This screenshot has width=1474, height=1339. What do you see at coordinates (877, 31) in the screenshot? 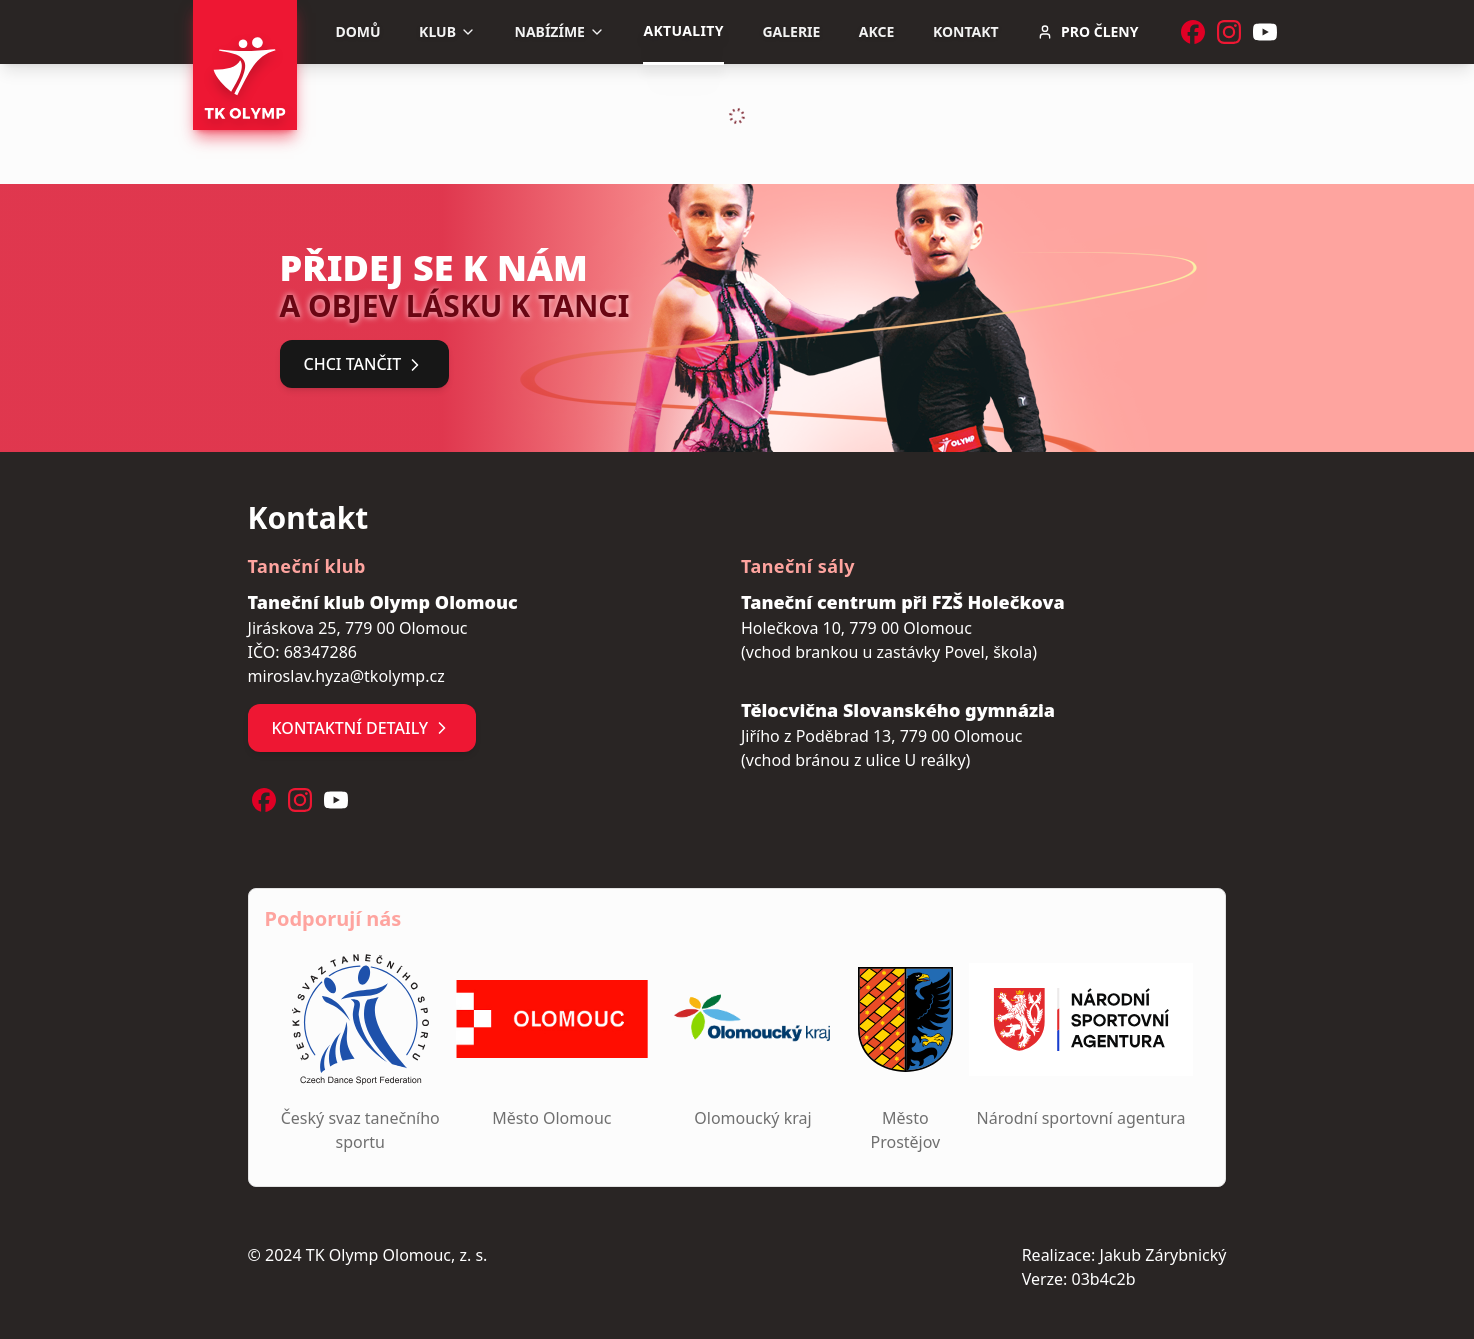
I see `Akce` at bounding box center [877, 31].